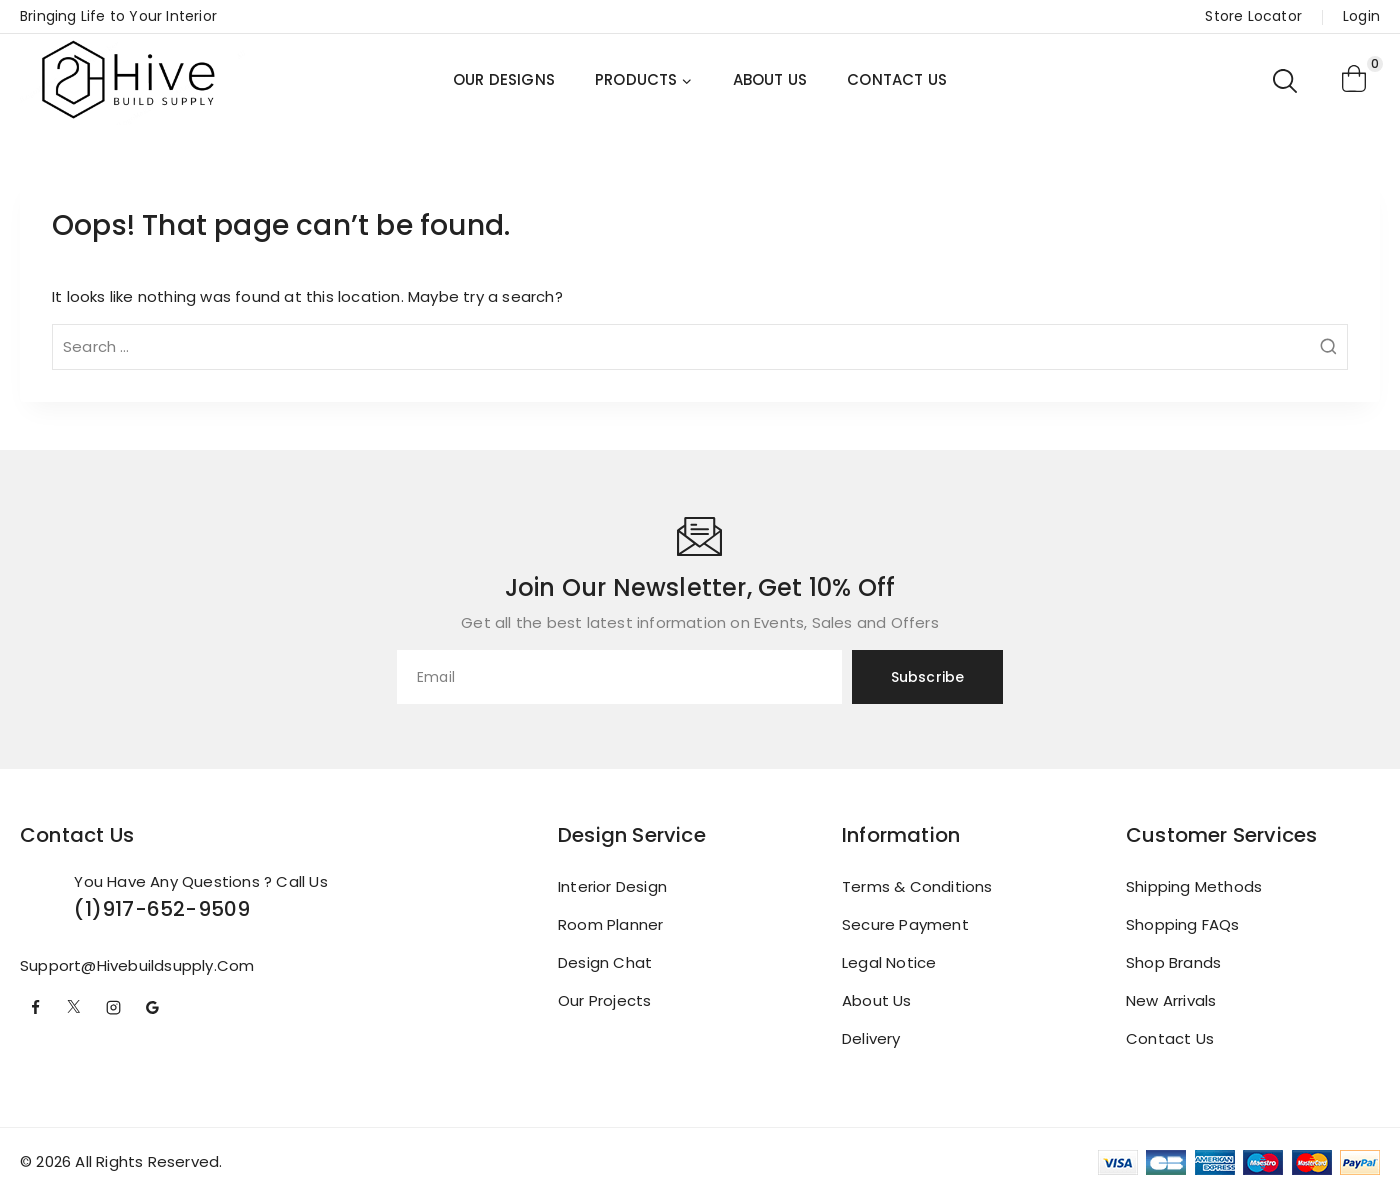 The width and height of the screenshot is (1400, 1196). Describe the element at coordinates (1173, 962) in the screenshot. I see `Shop brands` at that location.